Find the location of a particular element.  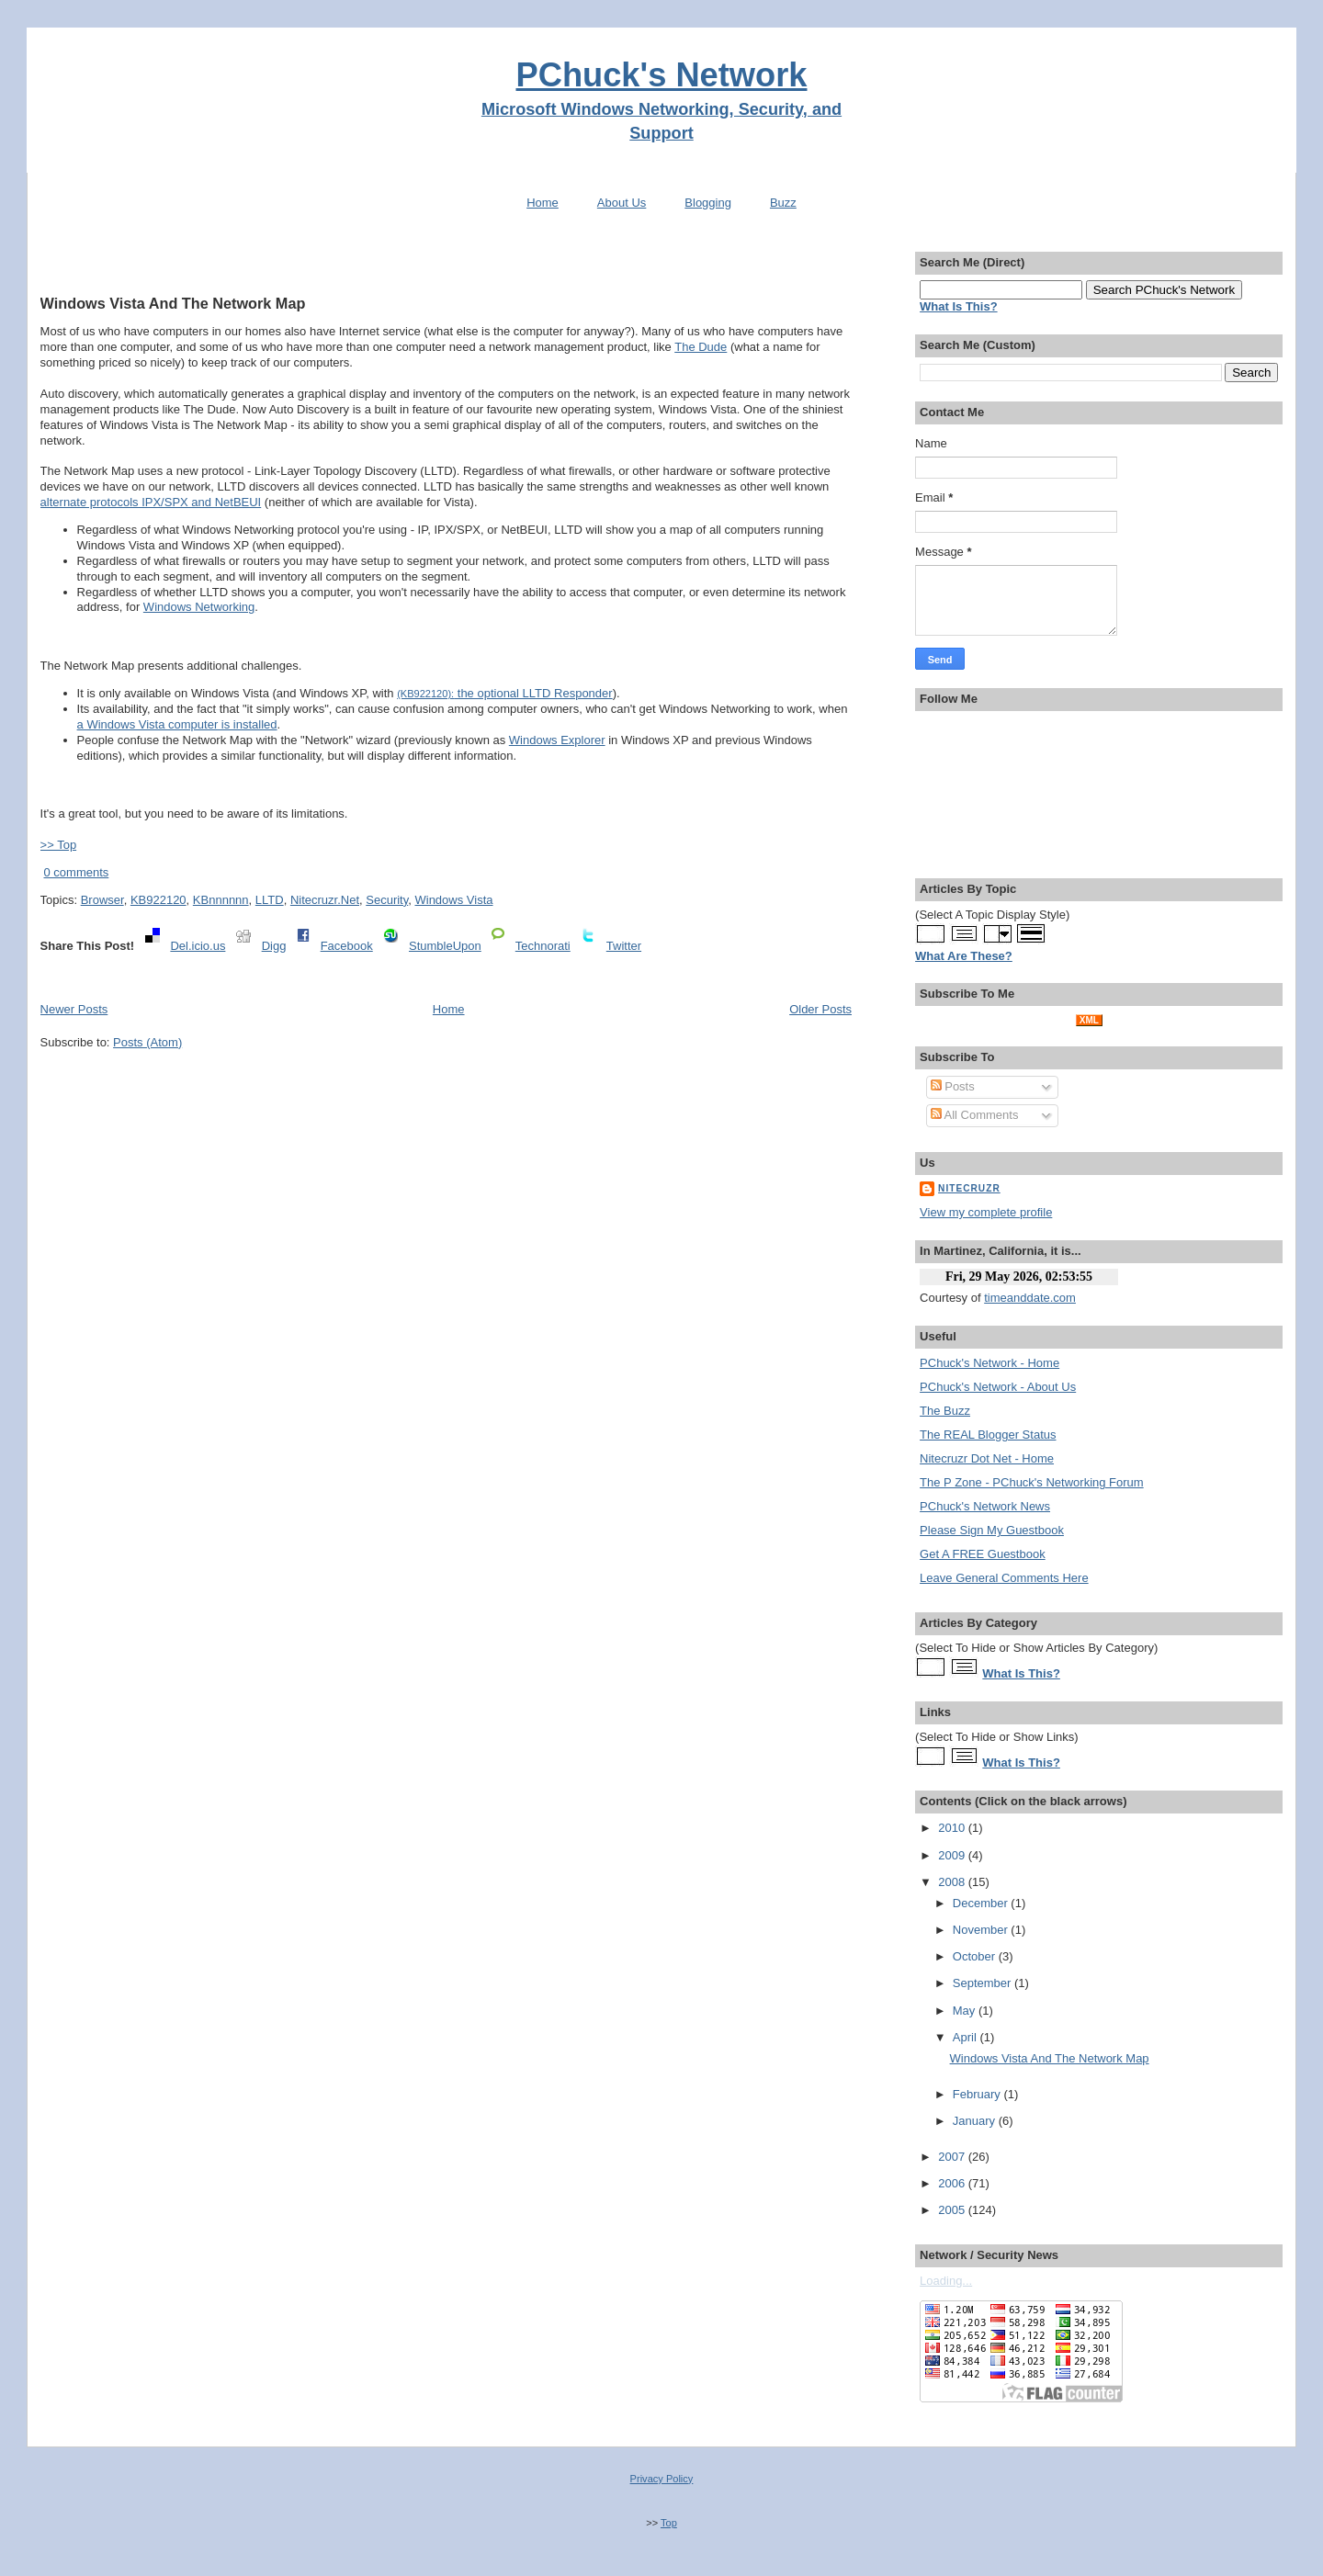

Windows Vista is located at coordinates (453, 900).